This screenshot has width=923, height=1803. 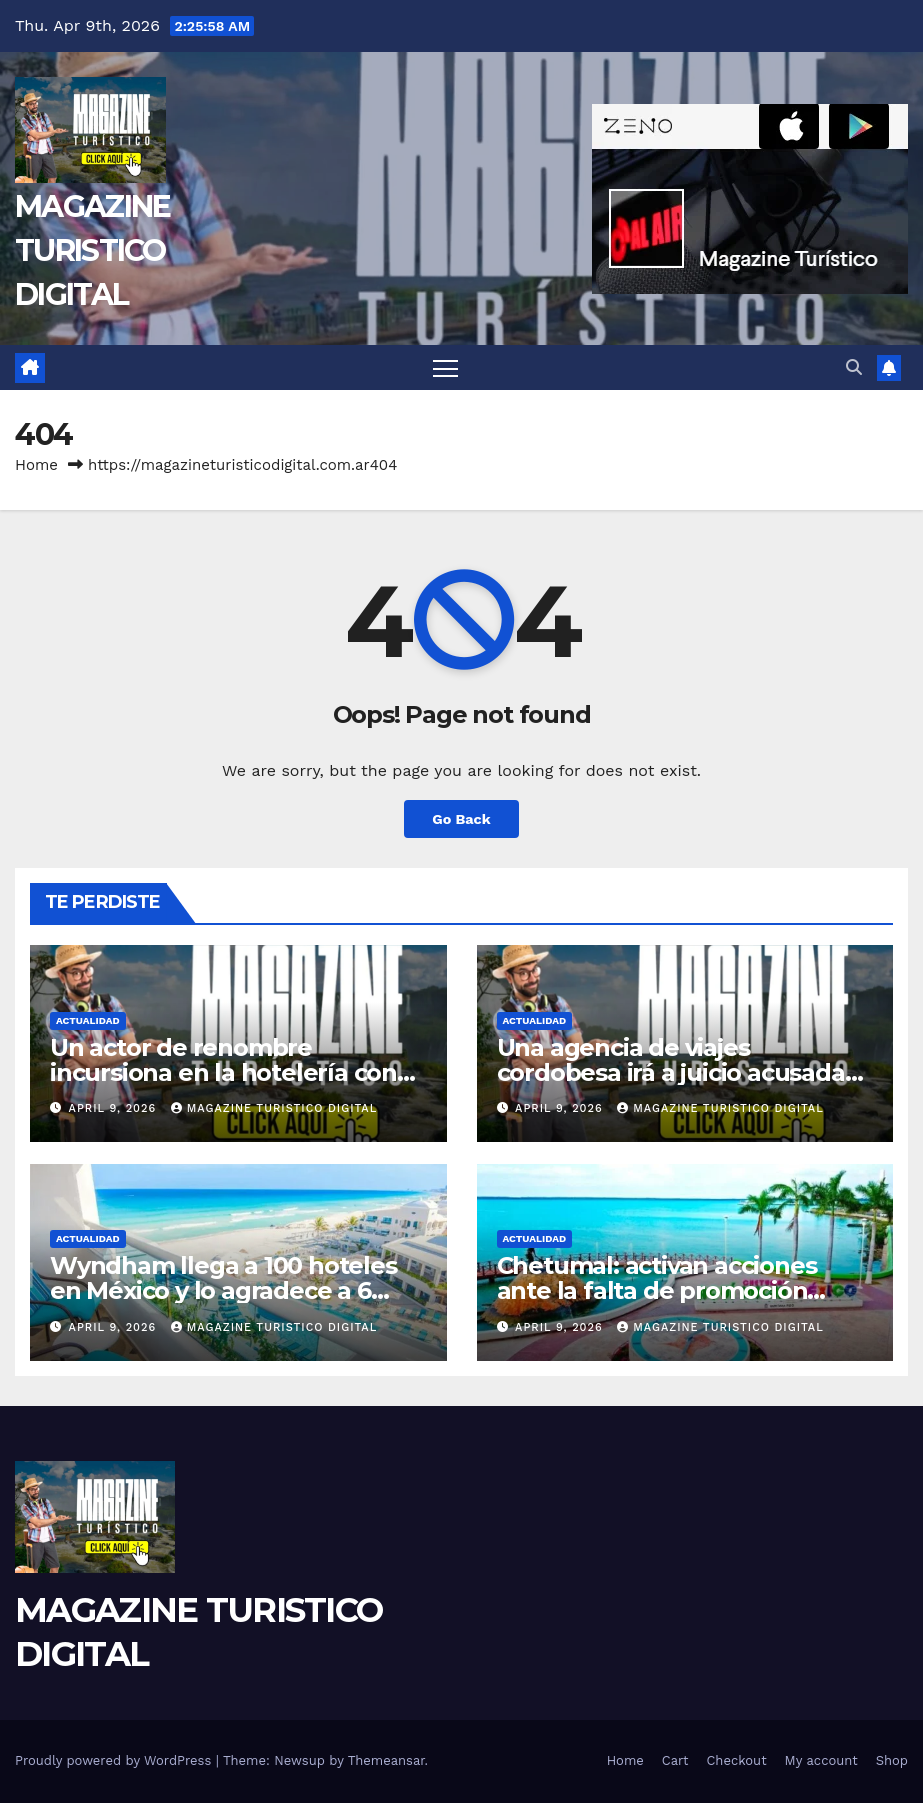 What do you see at coordinates (92, 250) in the screenshot?
I see `MAGAZINE TURISTICO DIGITAL` at bounding box center [92, 250].